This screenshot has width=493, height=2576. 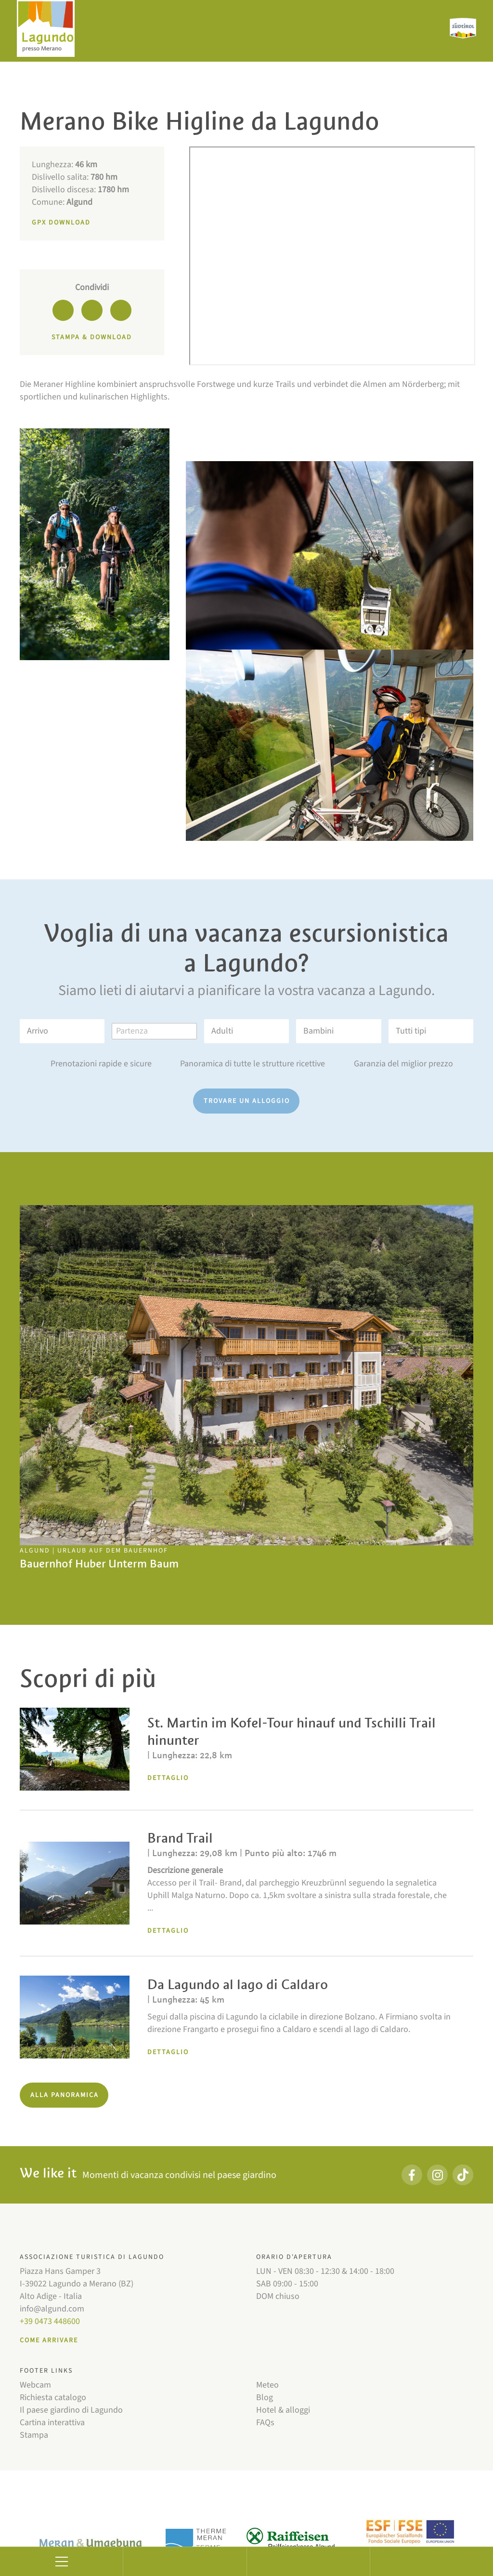 I want to click on Trovare un alloggio, so click(x=247, y=1101).